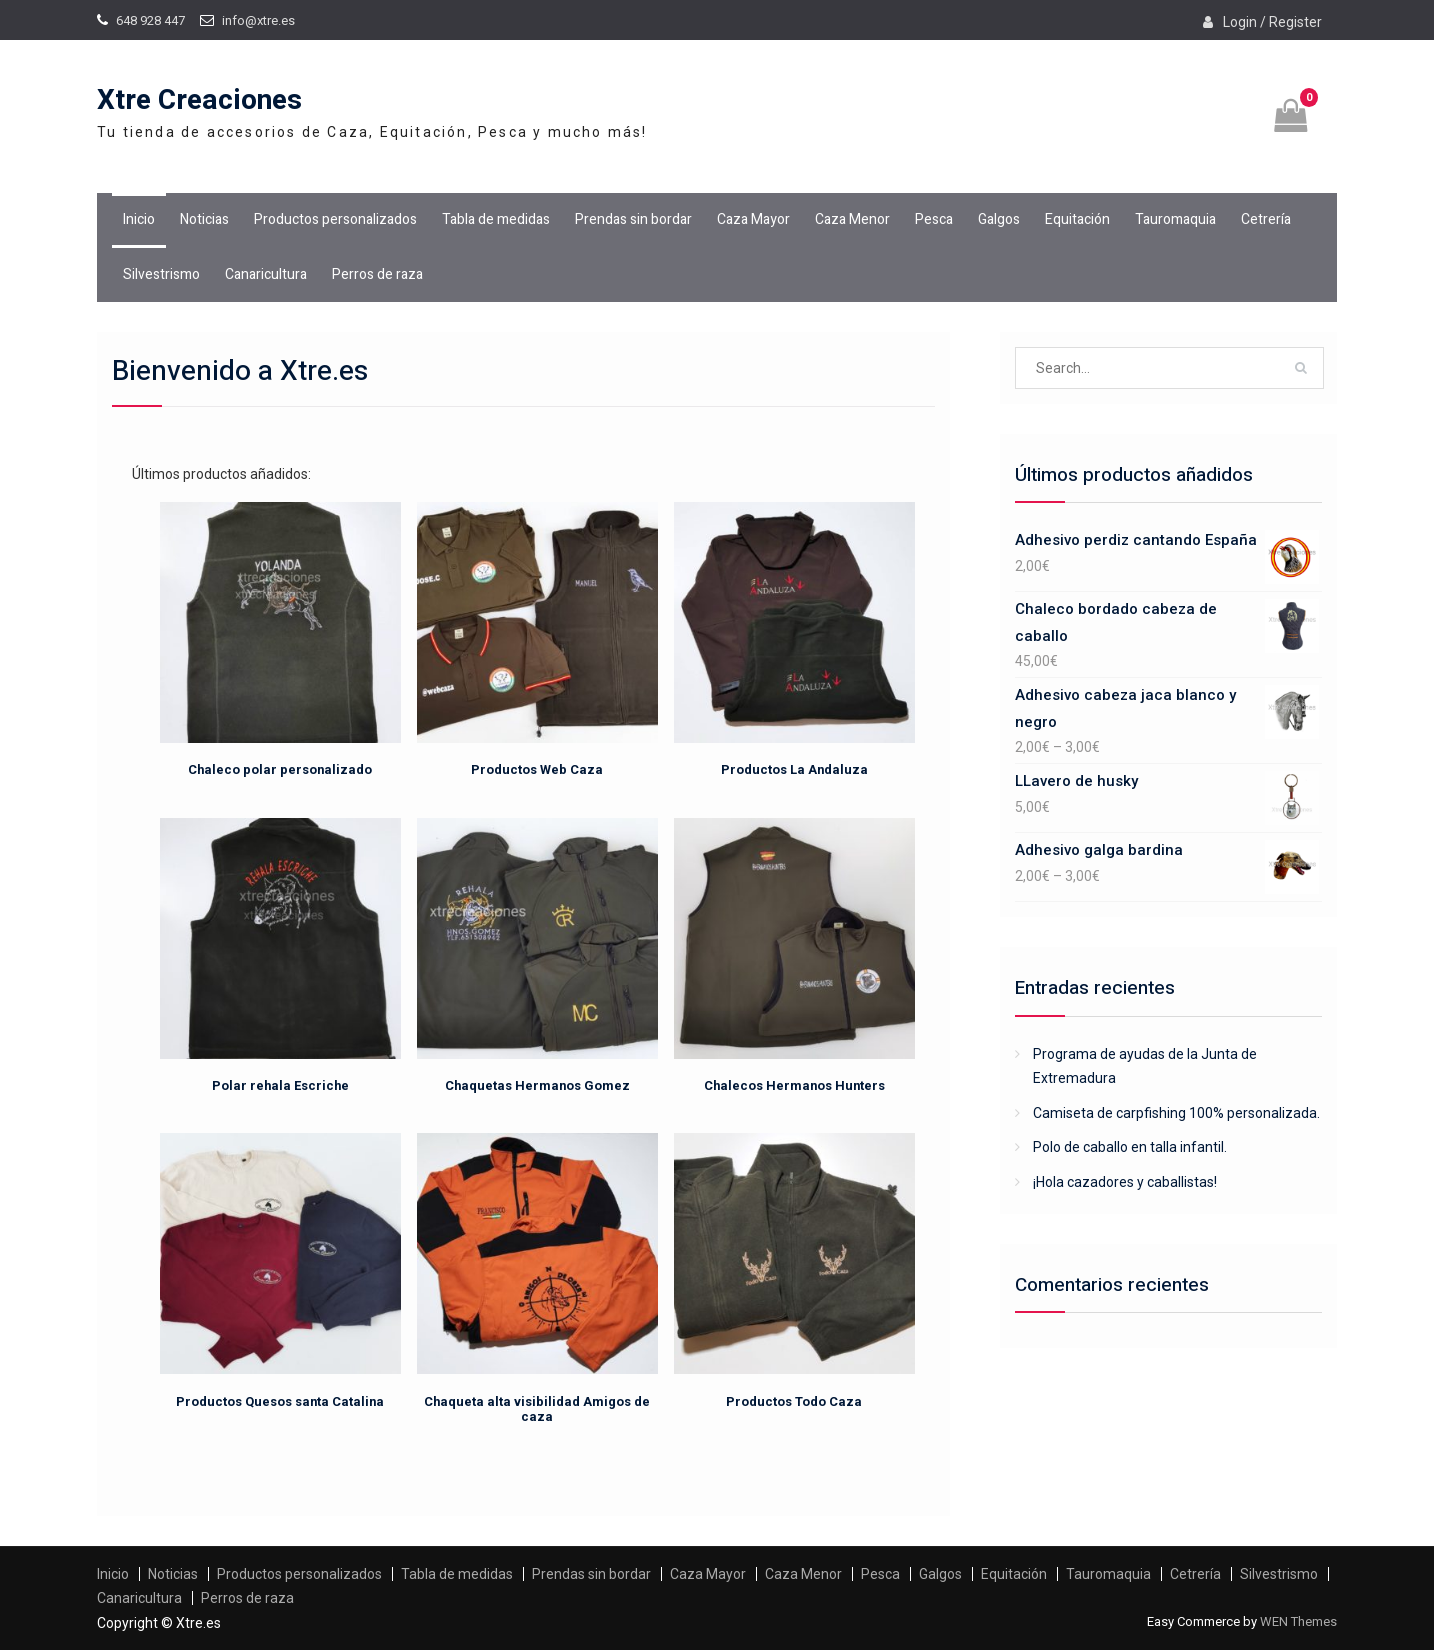 The image size is (1434, 1650). What do you see at coordinates (1266, 219) in the screenshot?
I see `Cetrería` at bounding box center [1266, 219].